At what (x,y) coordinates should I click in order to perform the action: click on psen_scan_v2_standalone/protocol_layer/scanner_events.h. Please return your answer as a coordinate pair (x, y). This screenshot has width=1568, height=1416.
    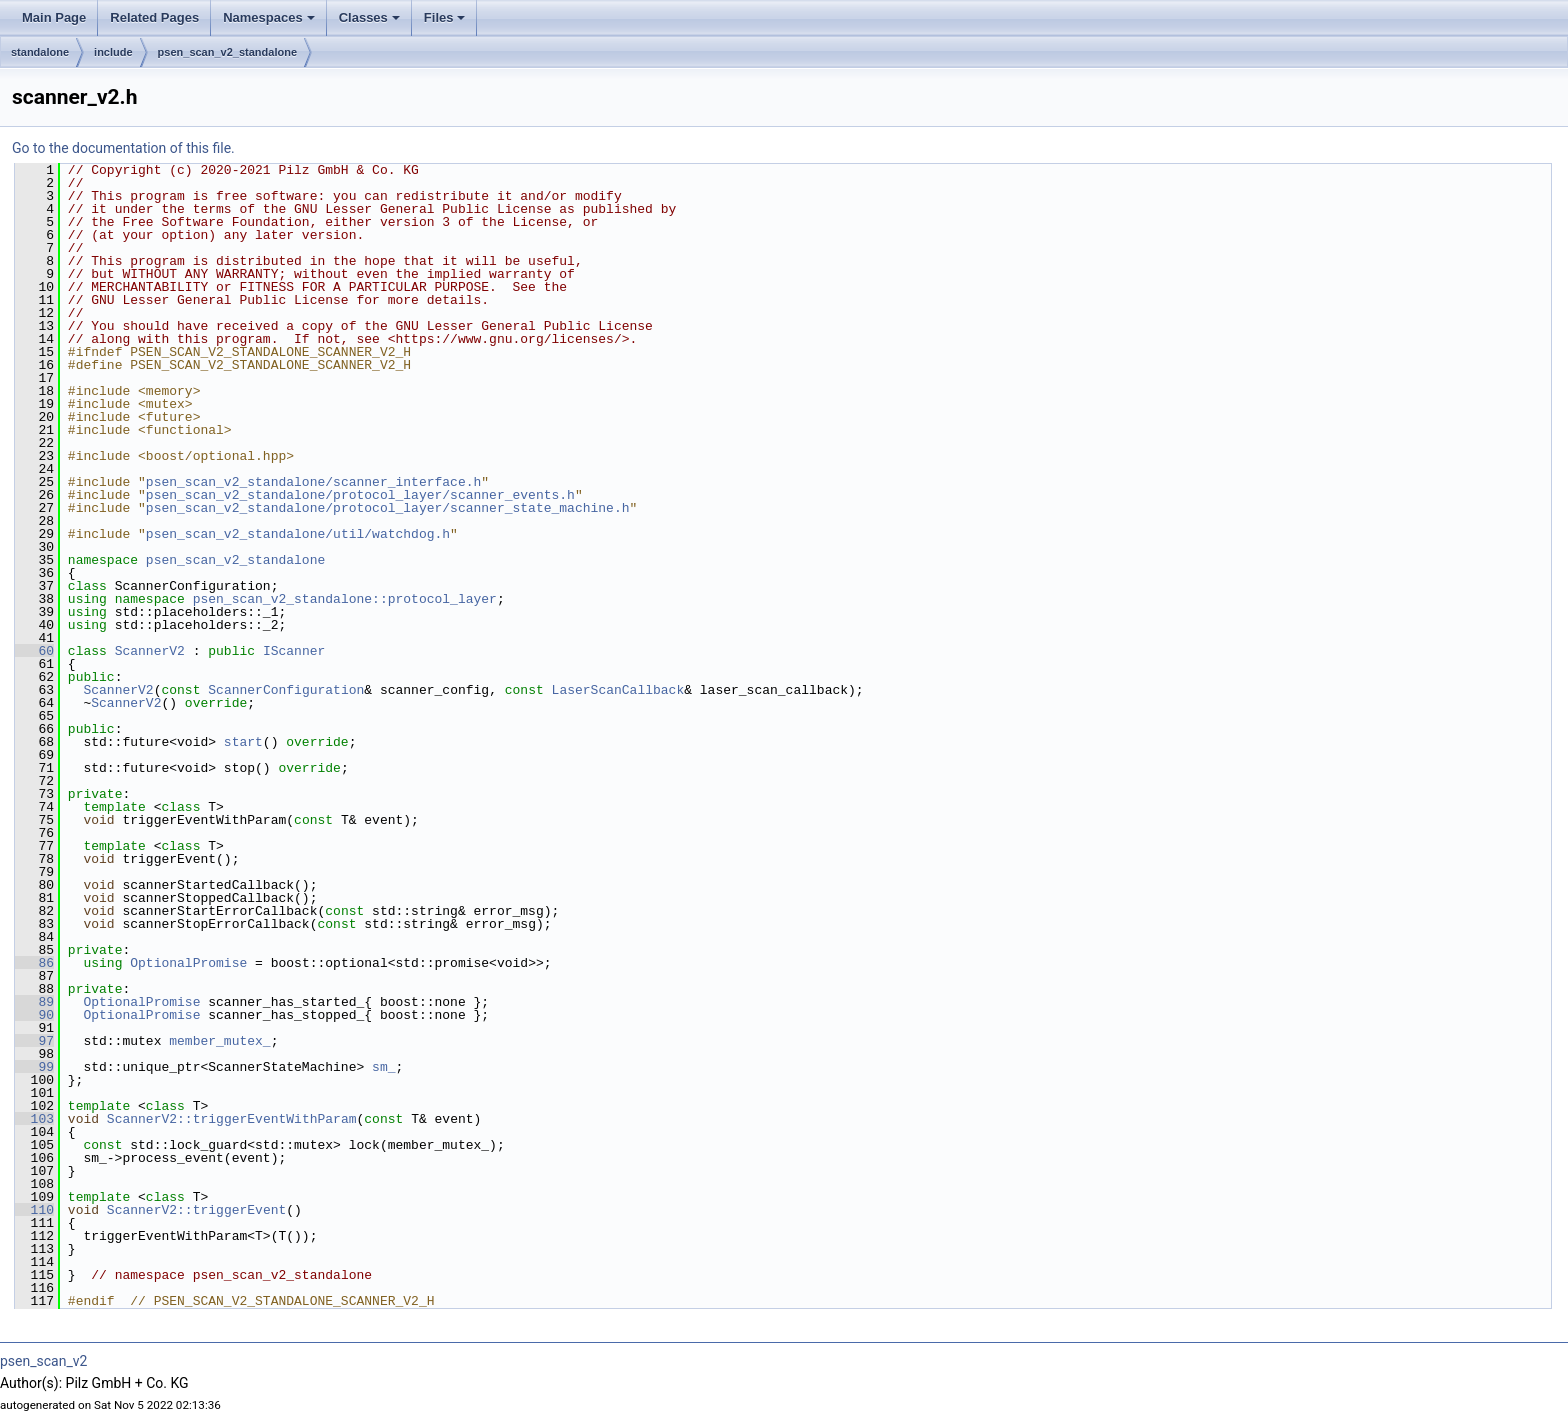
    Looking at the image, I should click on (360, 495).